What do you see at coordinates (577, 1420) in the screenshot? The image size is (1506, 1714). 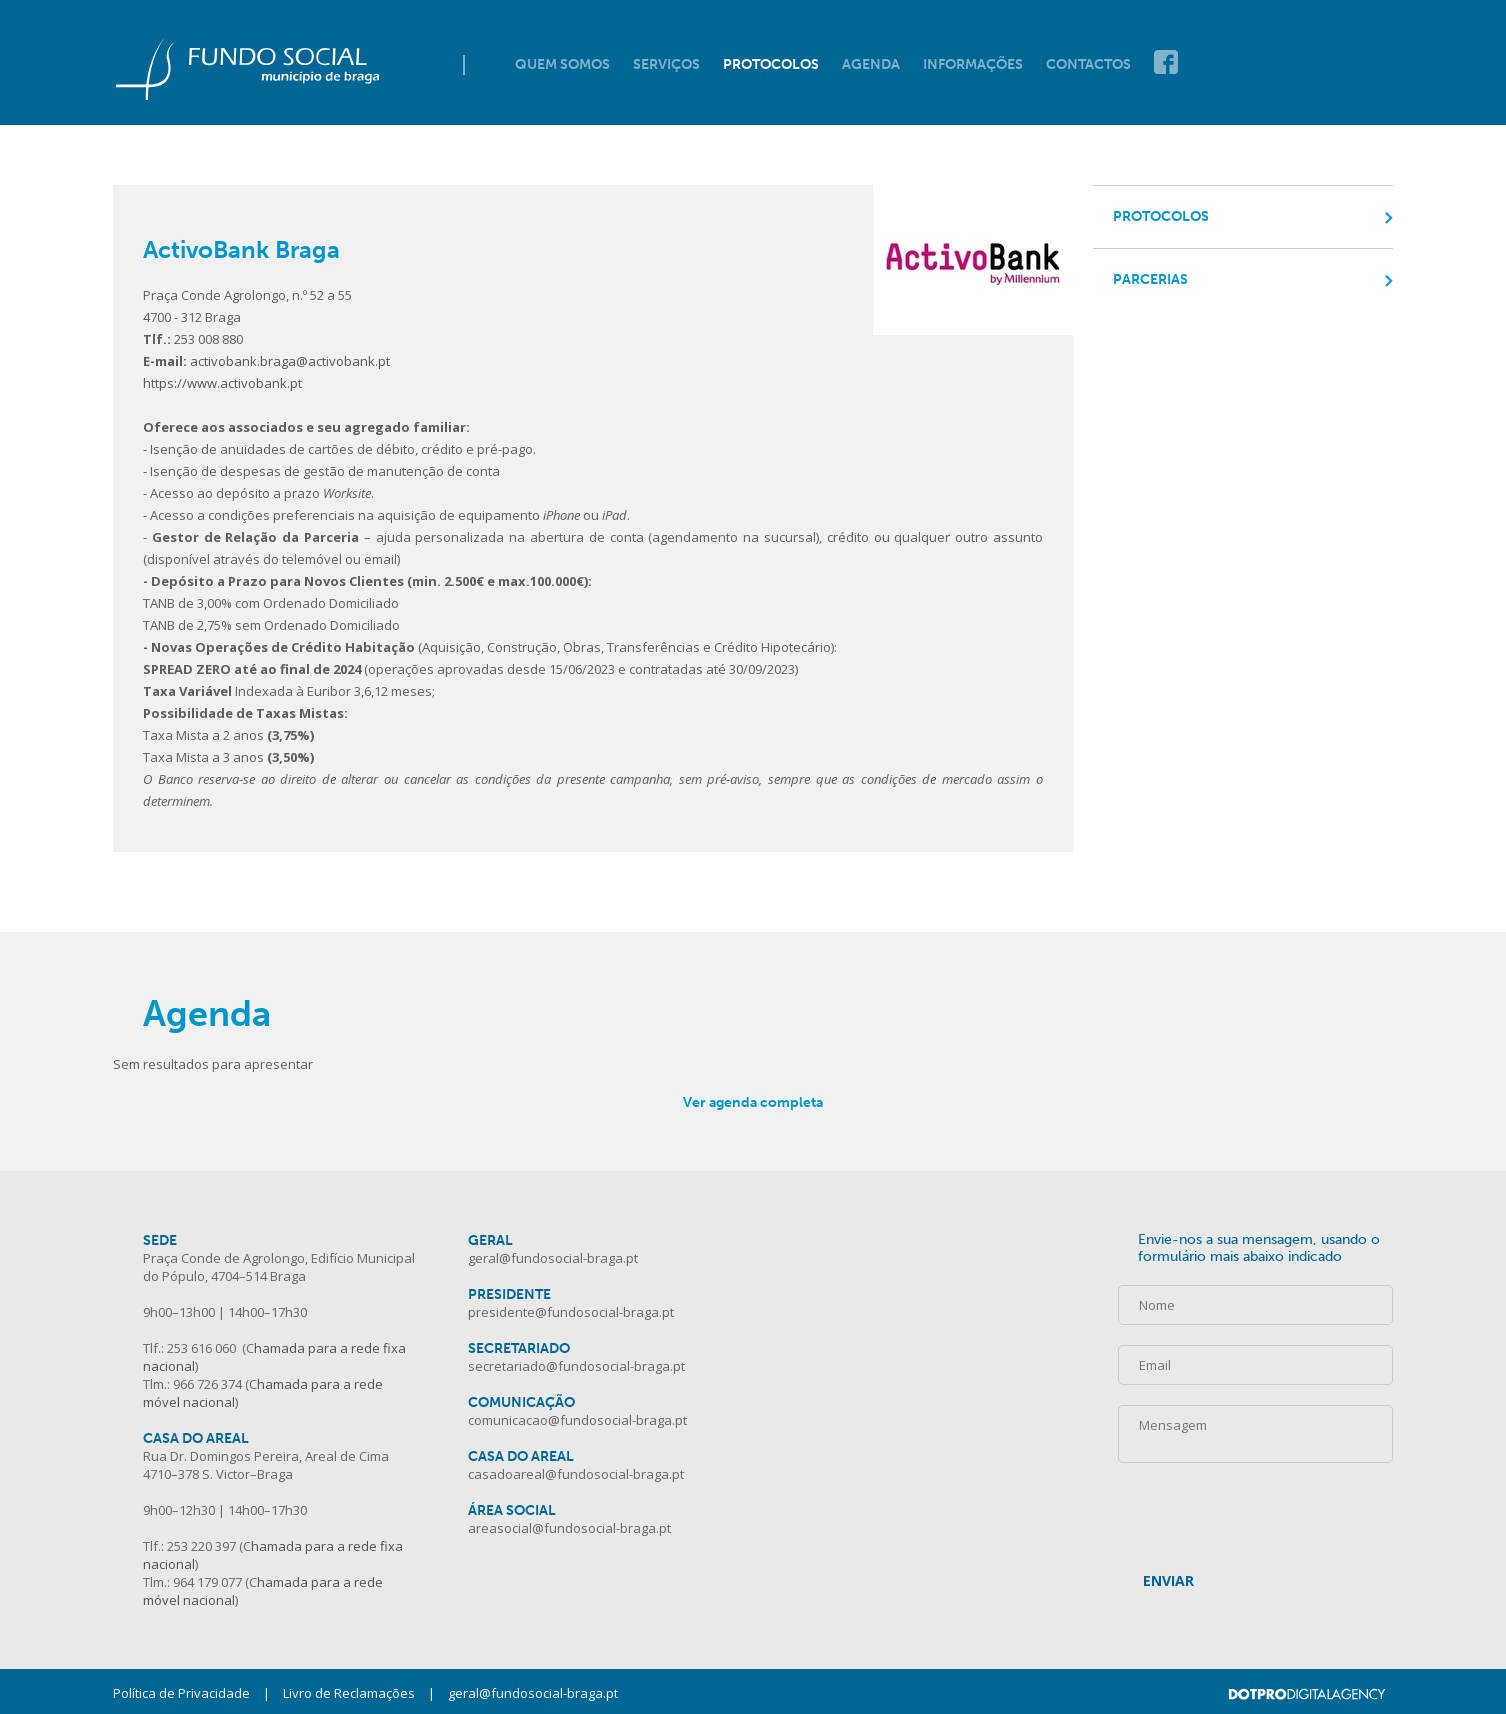 I see `comunicacao@fundosocial-braga.pt` at bounding box center [577, 1420].